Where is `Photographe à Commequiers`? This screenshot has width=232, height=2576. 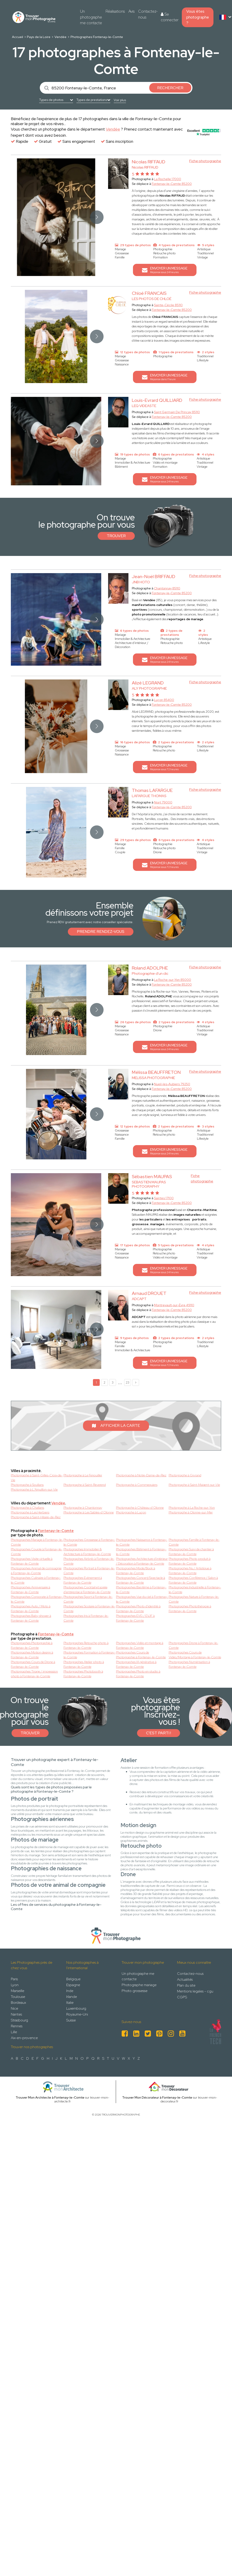 Photographe à Commequiers is located at coordinates (136, 1485).